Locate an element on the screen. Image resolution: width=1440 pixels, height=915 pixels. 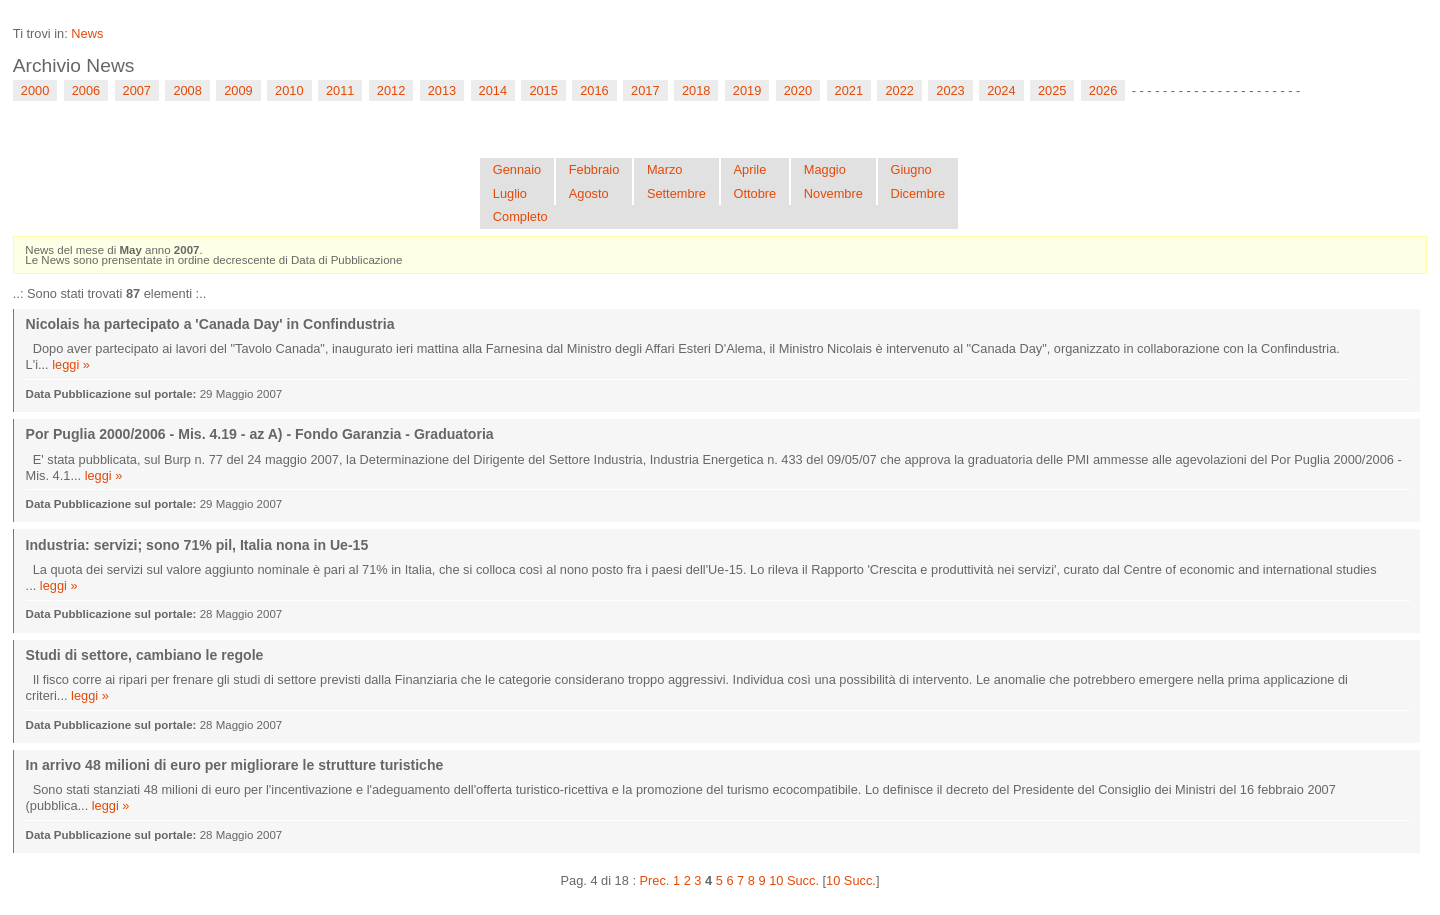
2015 is located at coordinates (543, 90).